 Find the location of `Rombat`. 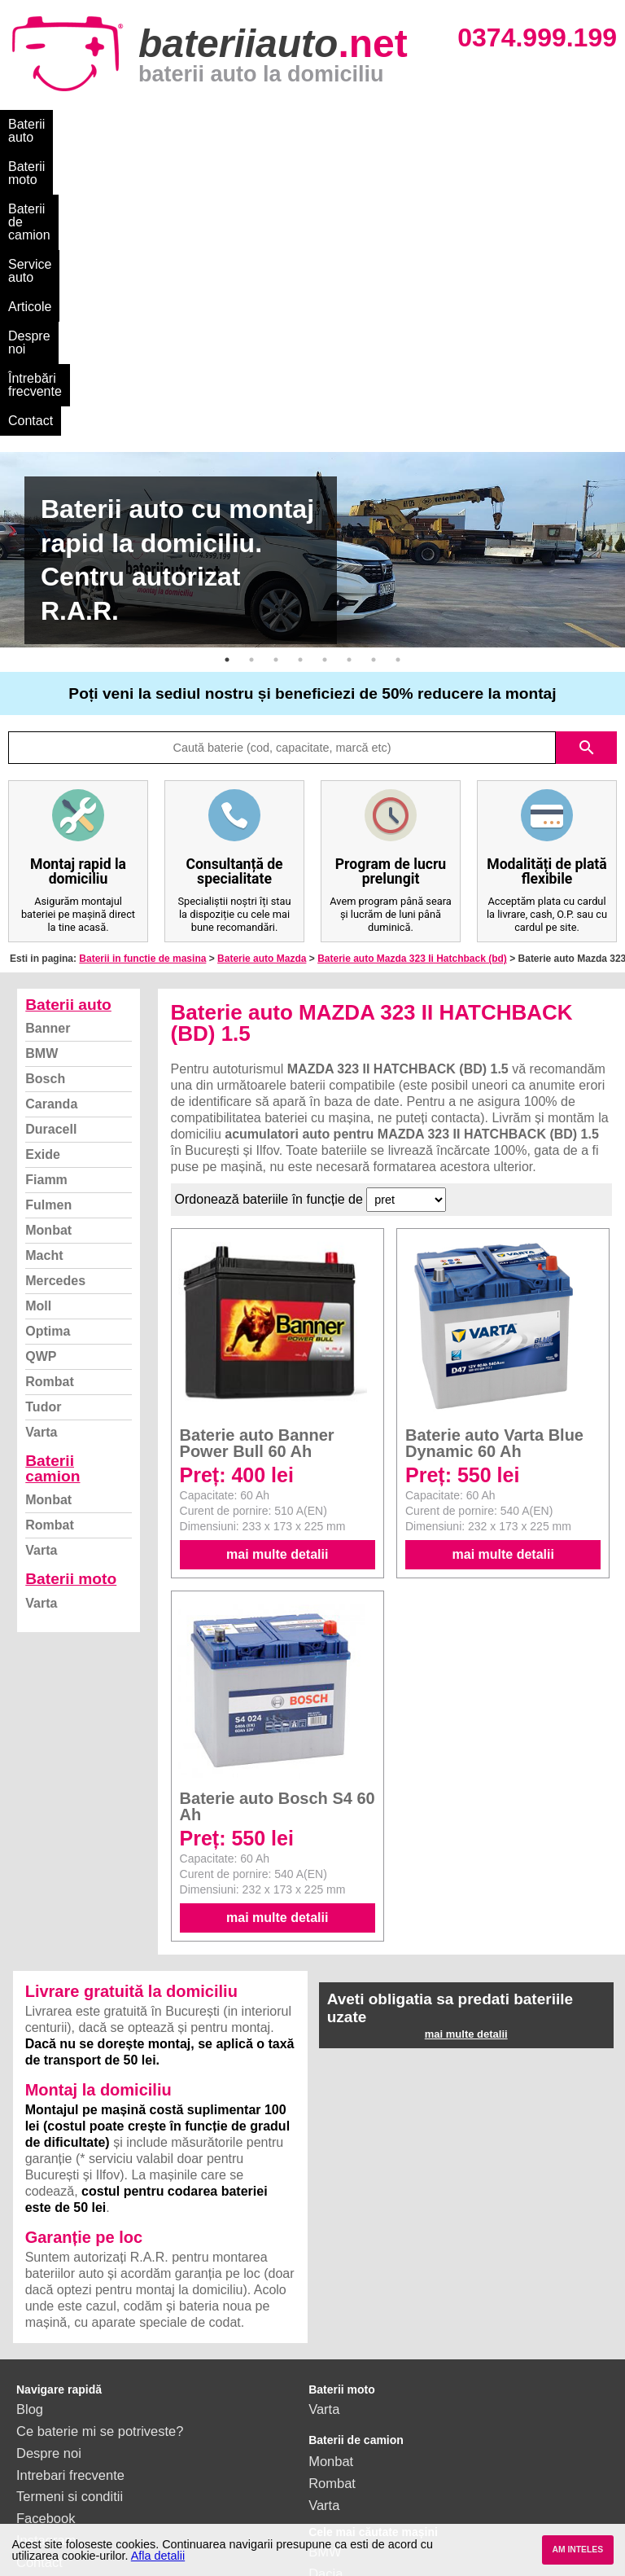

Rombat is located at coordinates (49, 1114).